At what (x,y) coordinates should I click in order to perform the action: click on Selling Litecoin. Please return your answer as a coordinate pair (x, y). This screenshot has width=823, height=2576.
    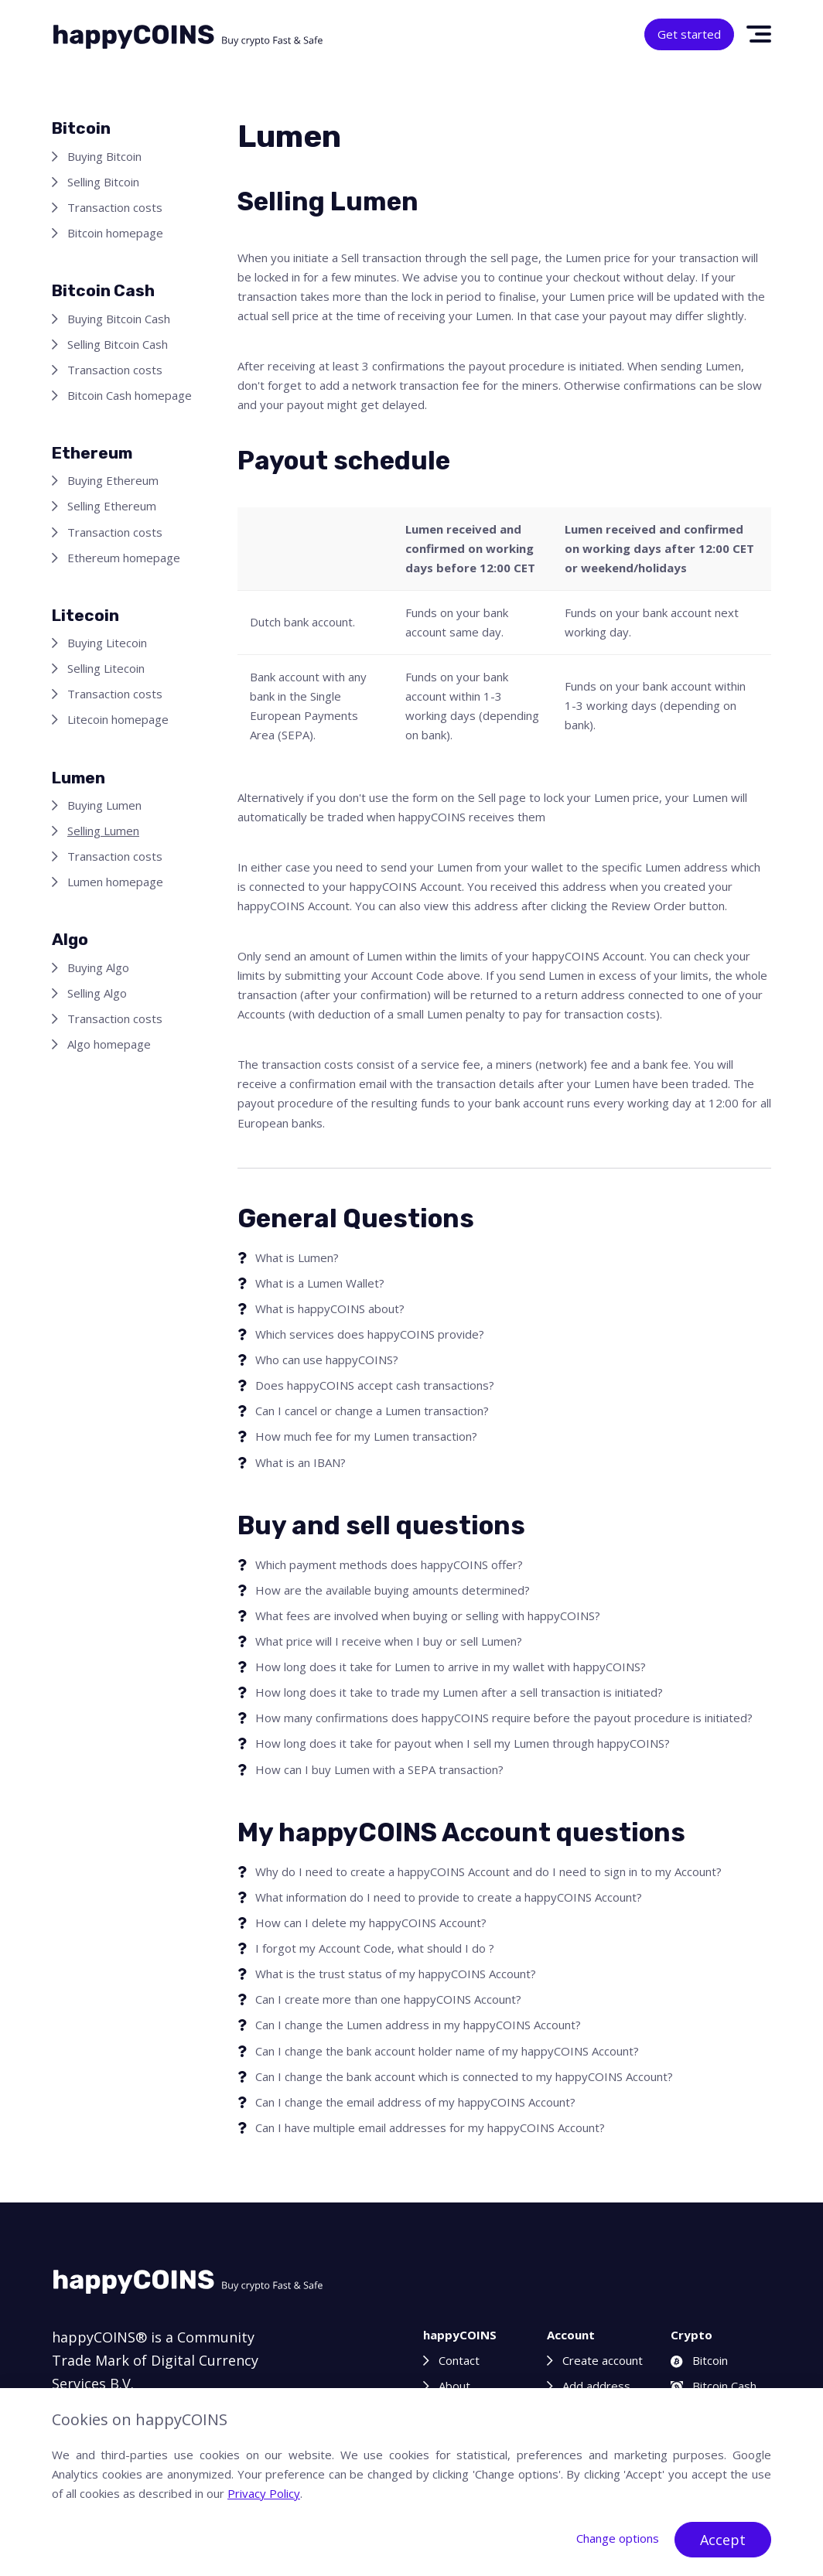
    Looking at the image, I should click on (106, 668).